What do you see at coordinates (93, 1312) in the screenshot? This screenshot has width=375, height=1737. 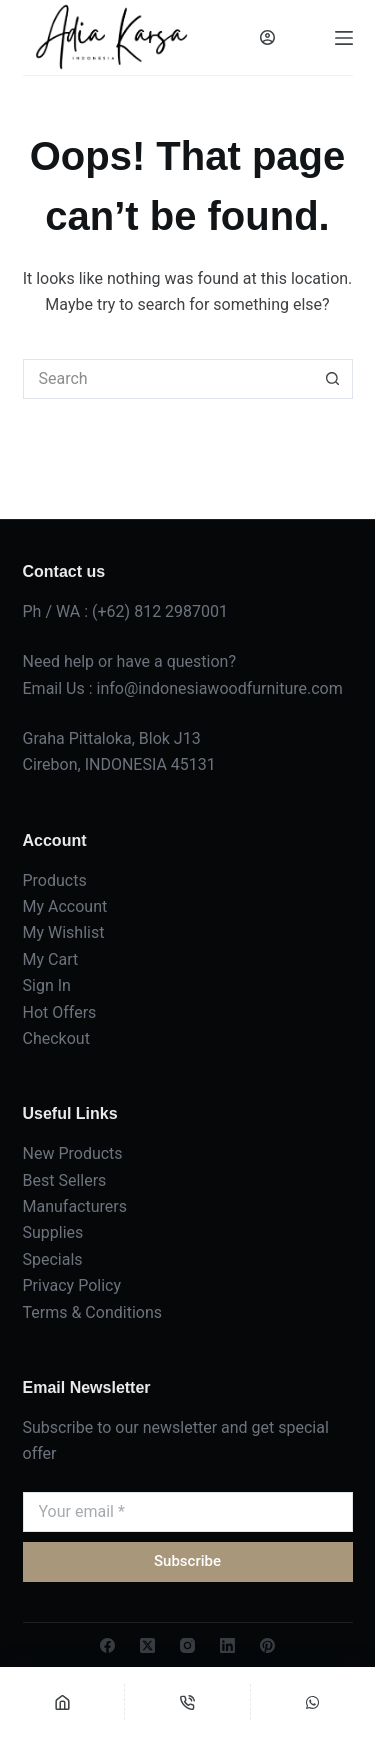 I see `Terms & Conditions` at bounding box center [93, 1312].